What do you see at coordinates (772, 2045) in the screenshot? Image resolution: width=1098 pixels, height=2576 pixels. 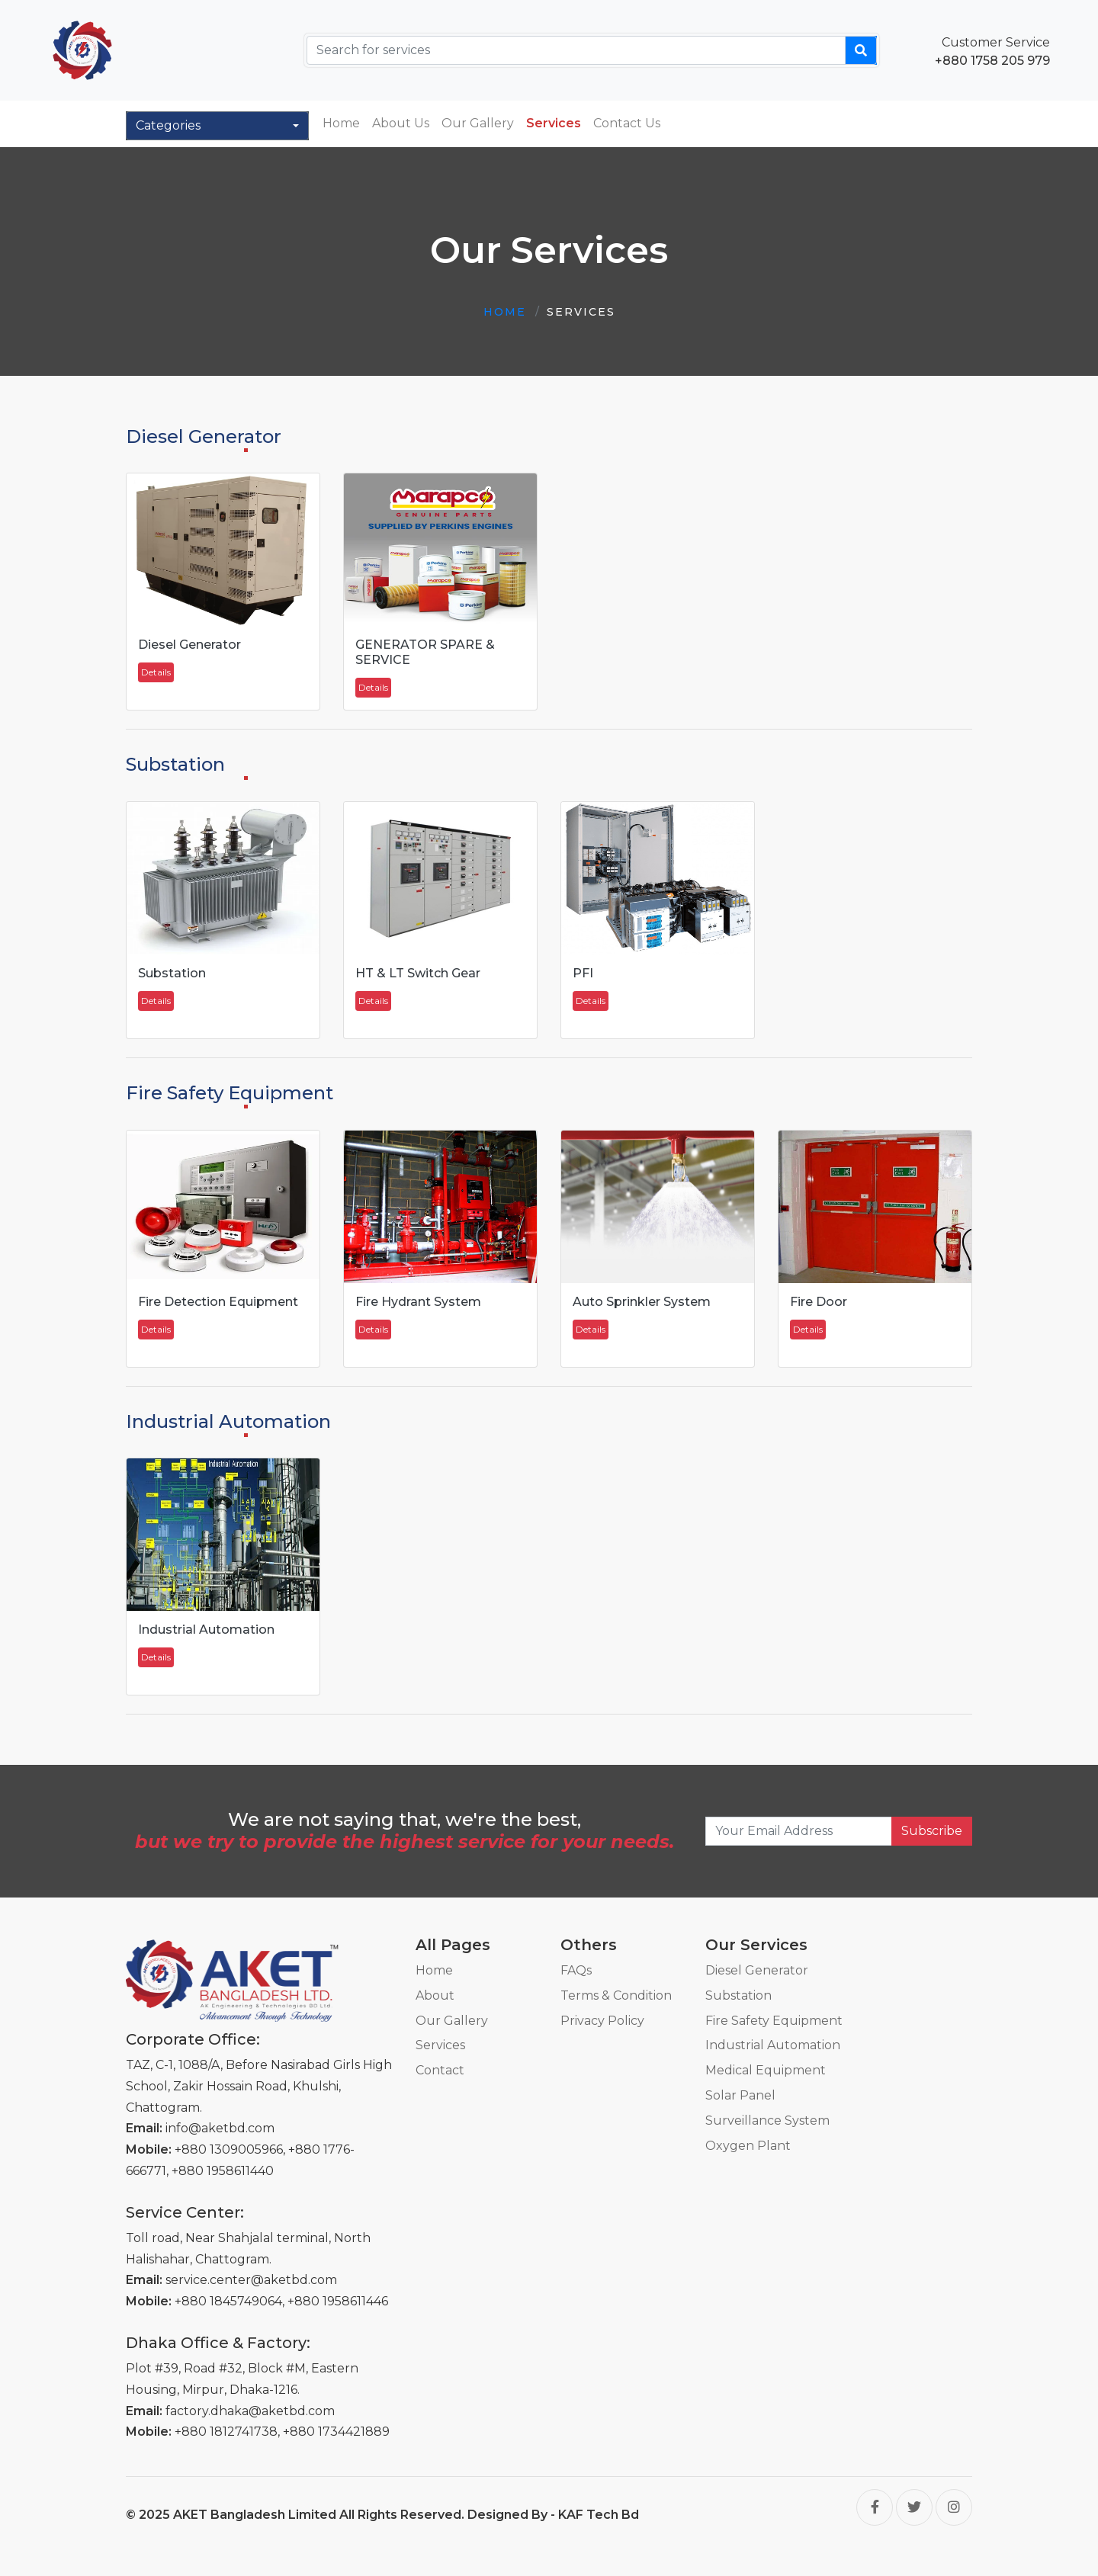 I see `Industrial Automation` at bounding box center [772, 2045].